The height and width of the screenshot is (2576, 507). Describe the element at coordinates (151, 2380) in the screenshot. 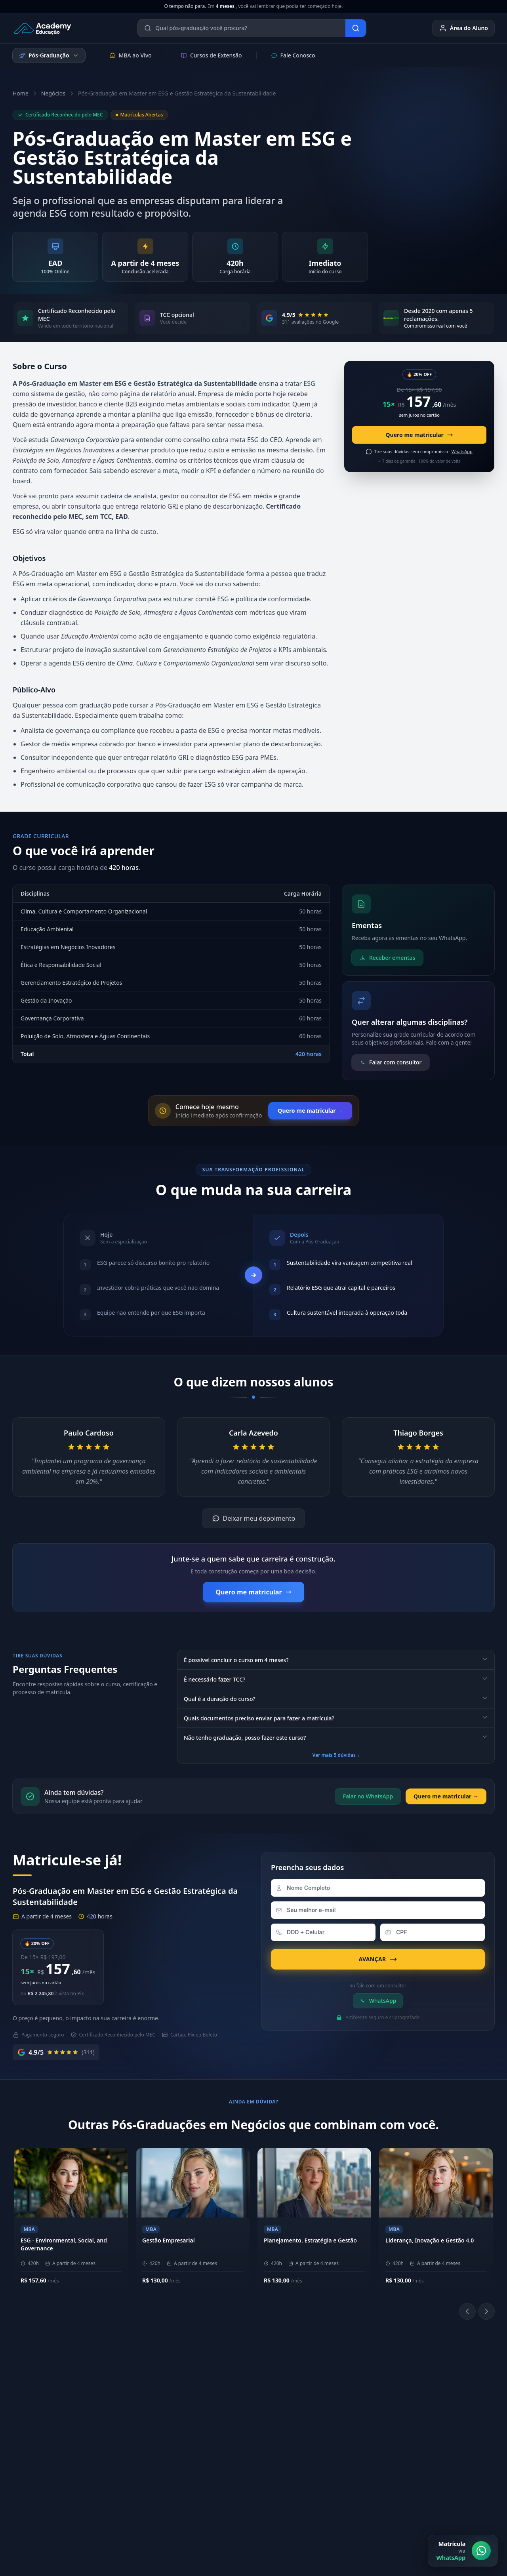

I see `Sobre a Academy Educação` at that location.